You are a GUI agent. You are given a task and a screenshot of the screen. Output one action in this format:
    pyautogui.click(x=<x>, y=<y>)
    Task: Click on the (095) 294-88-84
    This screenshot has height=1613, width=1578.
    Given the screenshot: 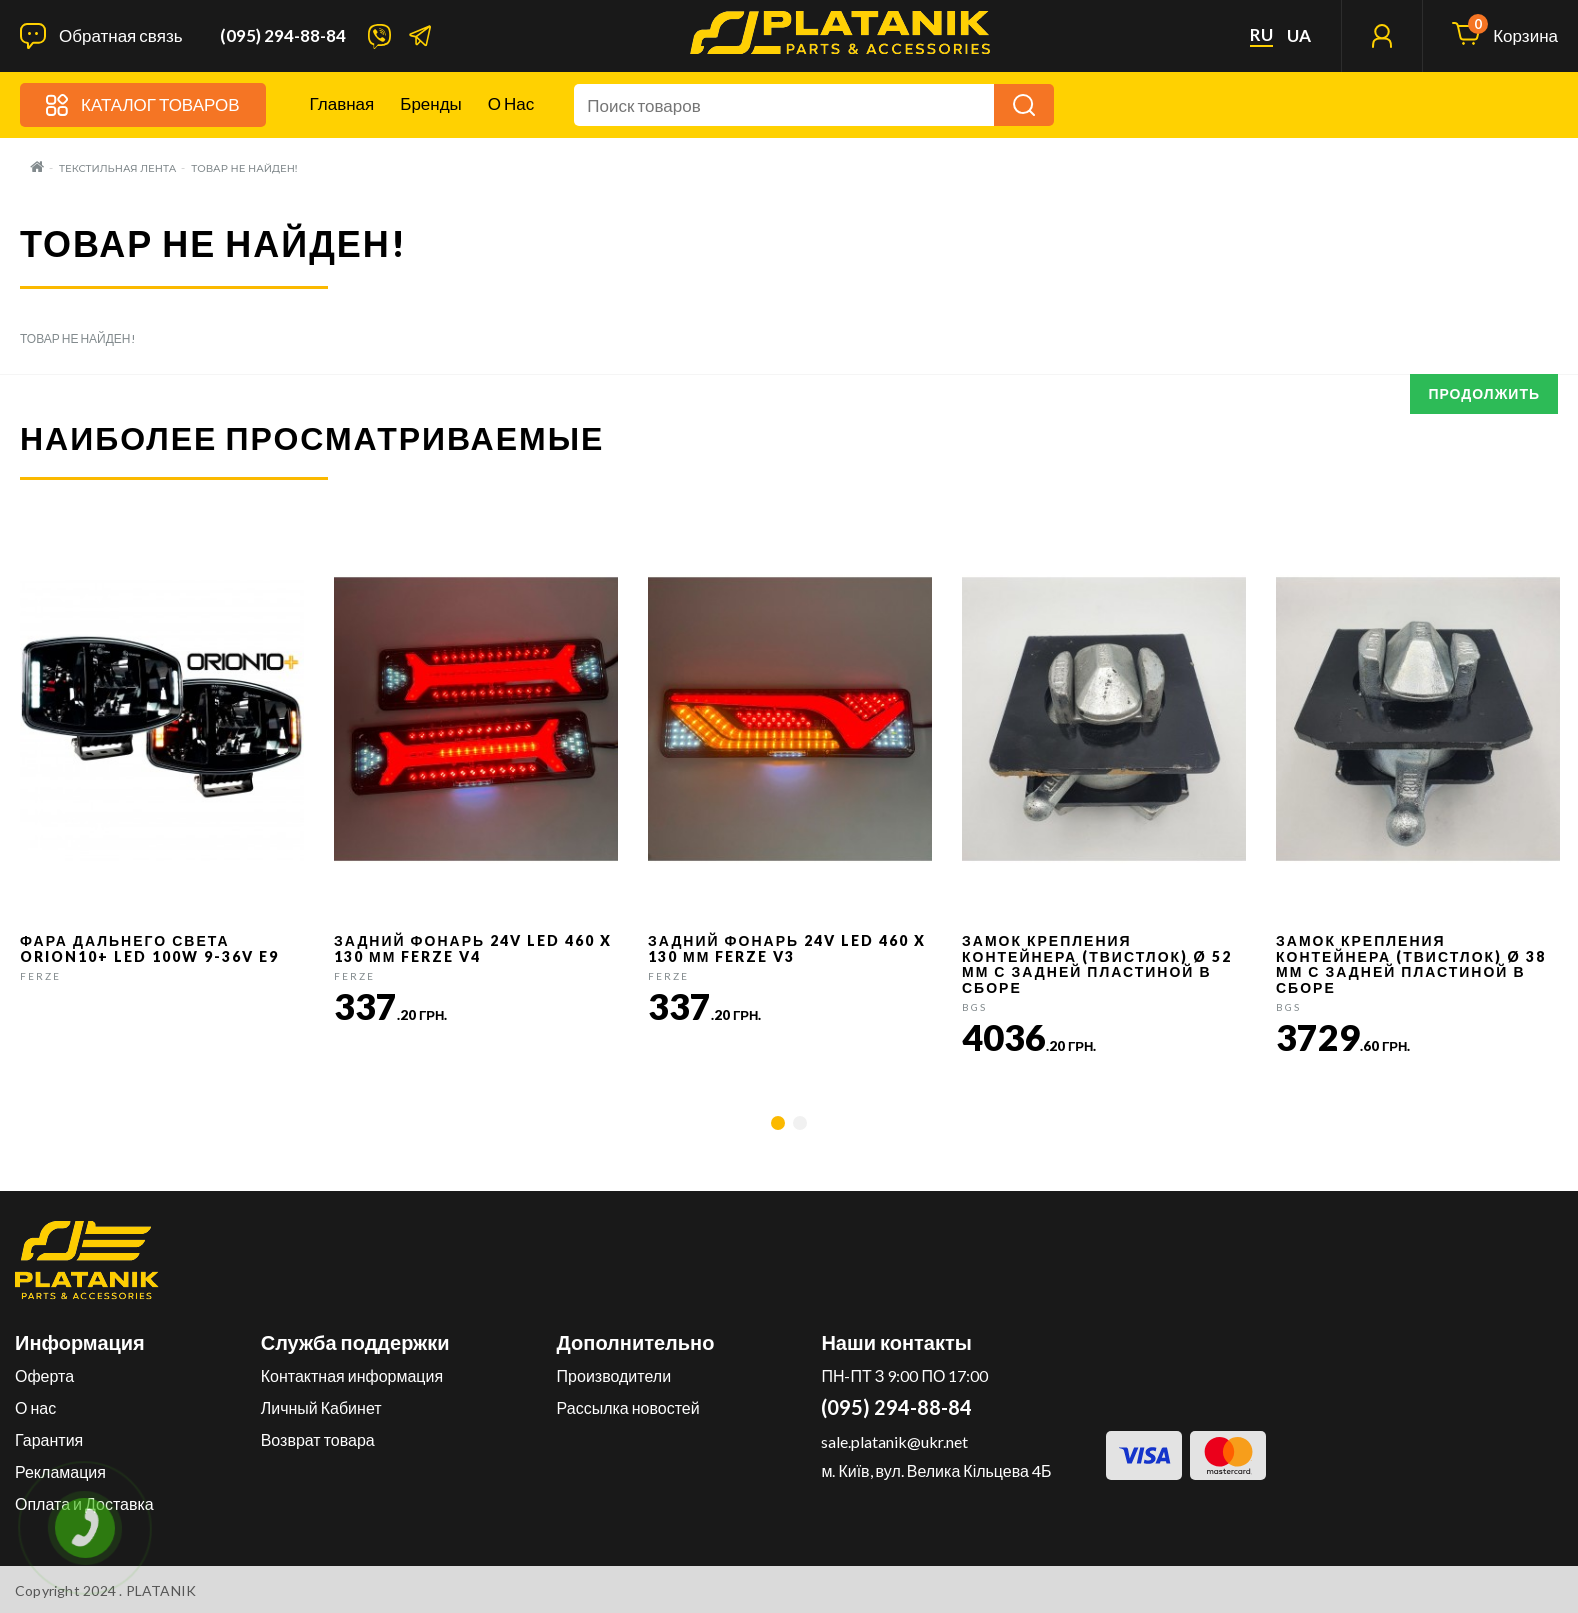 What is the action you would take?
    pyautogui.click(x=283, y=36)
    